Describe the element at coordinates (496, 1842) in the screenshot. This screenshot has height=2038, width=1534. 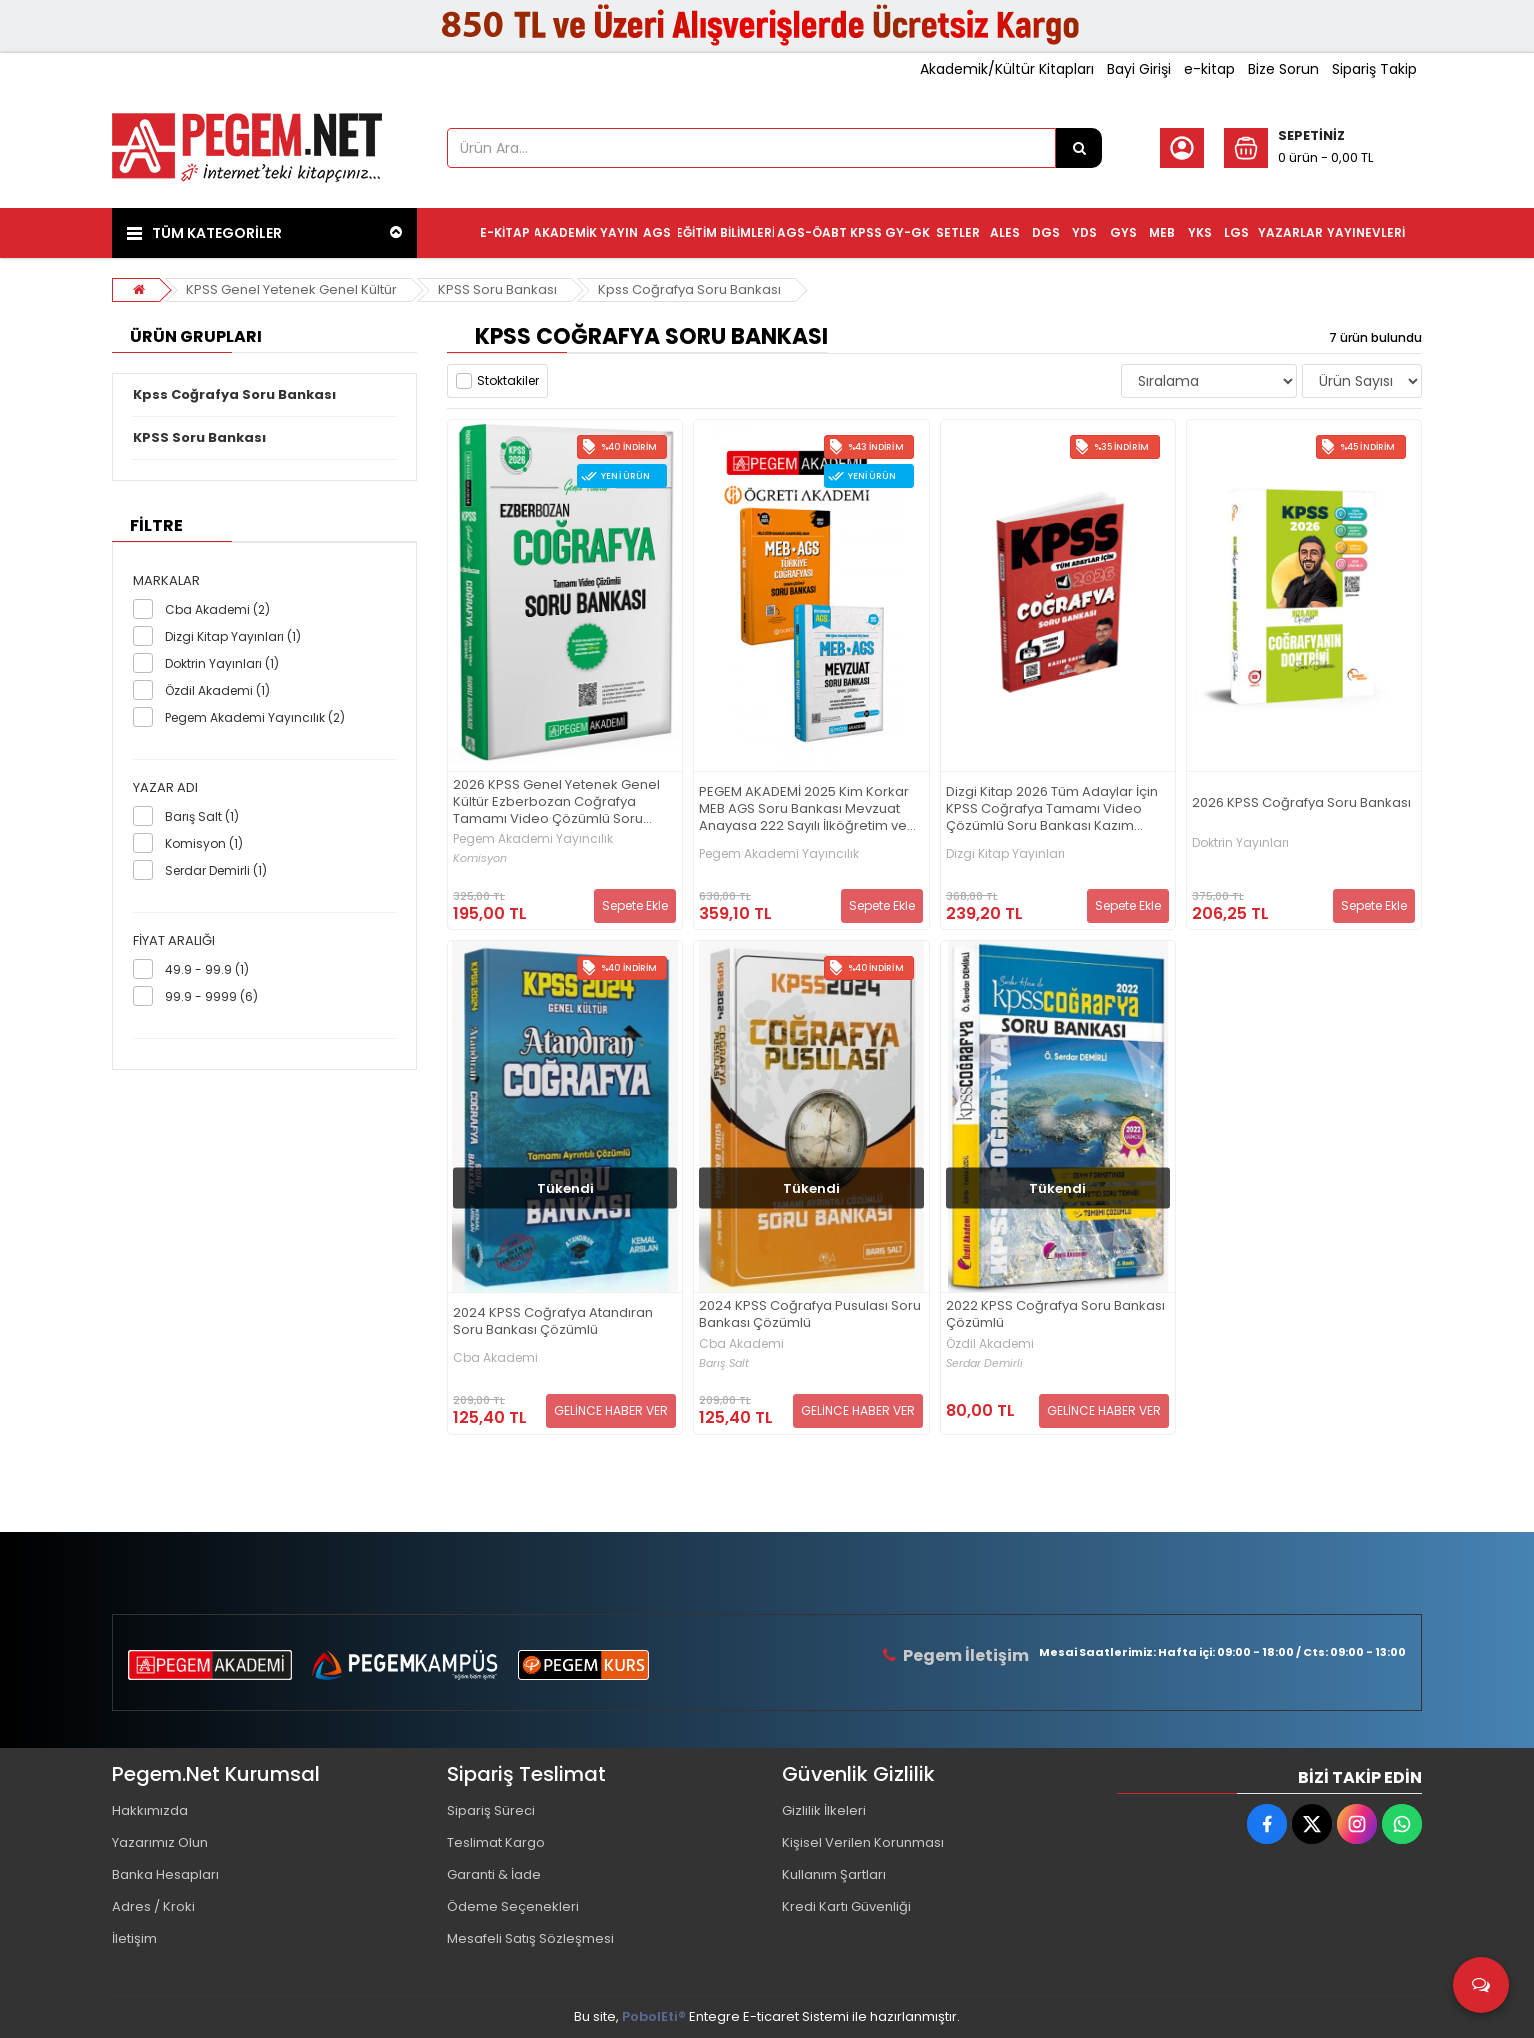
I see `Teslimat Kargo` at that location.